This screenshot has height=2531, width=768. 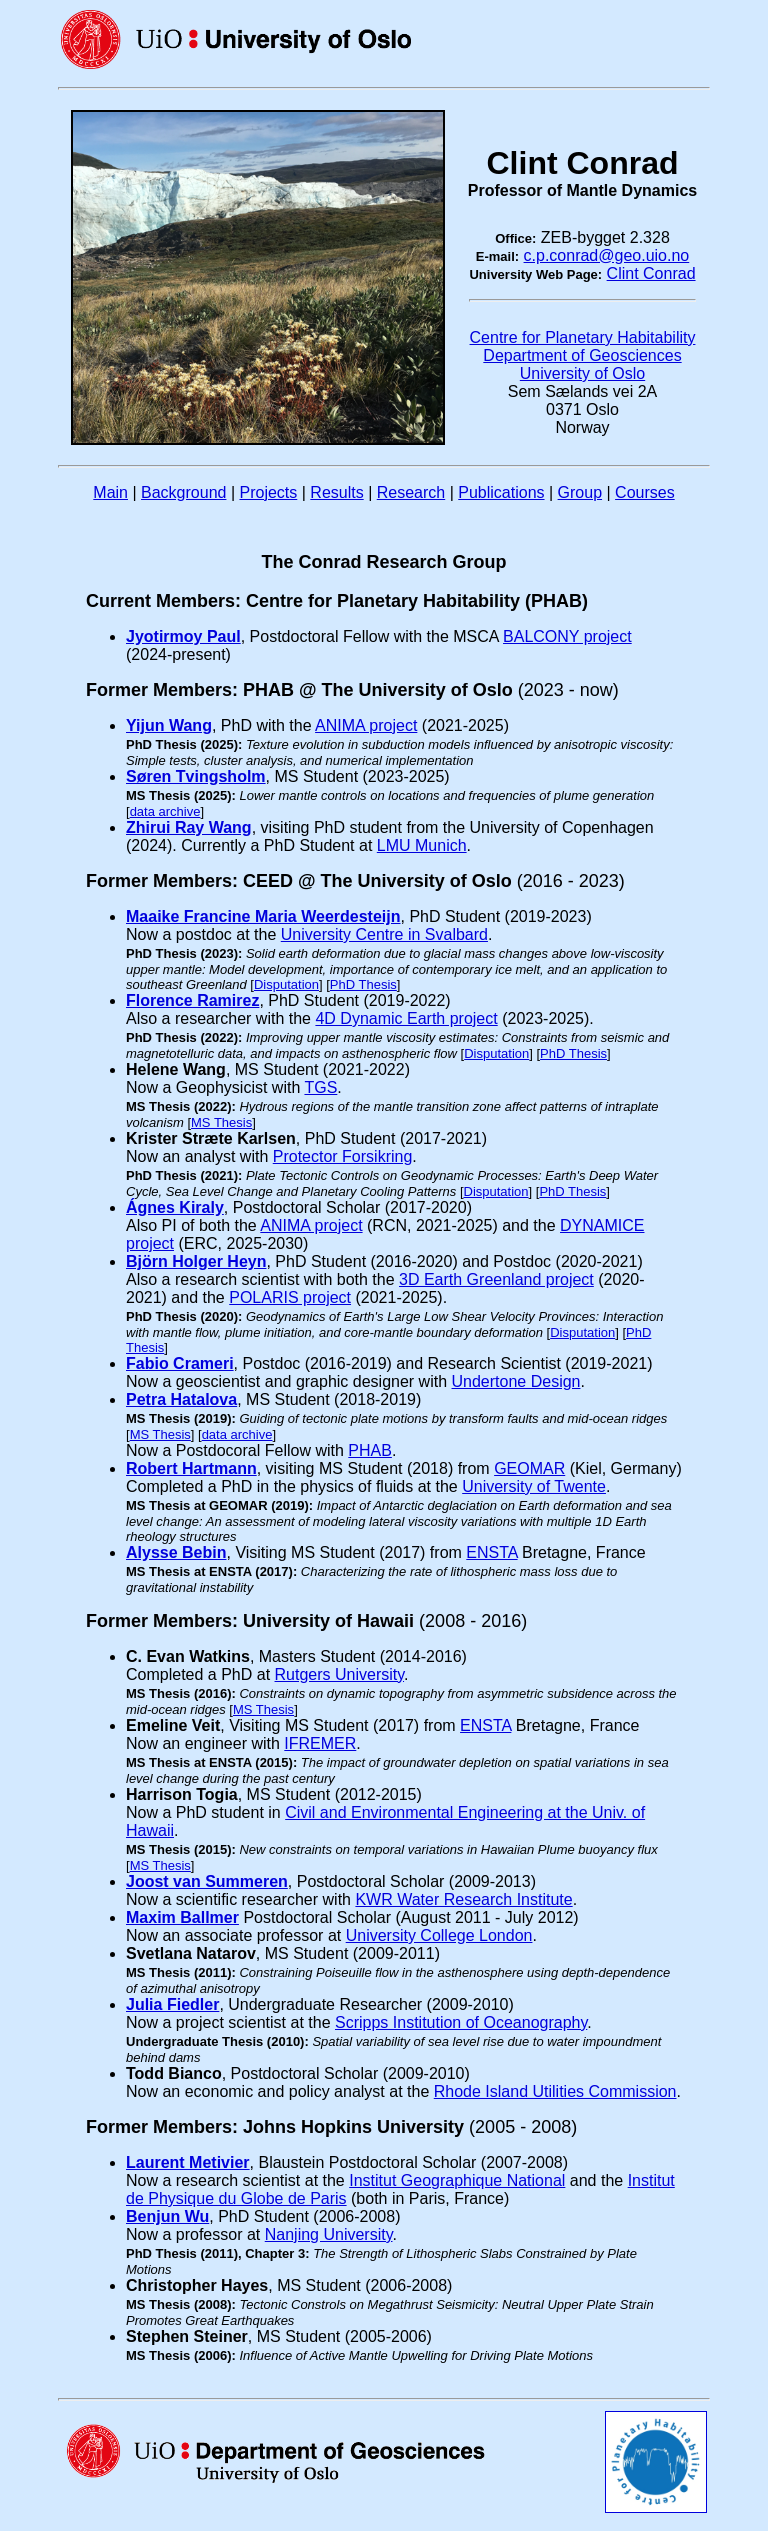 What do you see at coordinates (645, 492) in the screenshot?
I see `Courses` at bounding box center [645, 492].